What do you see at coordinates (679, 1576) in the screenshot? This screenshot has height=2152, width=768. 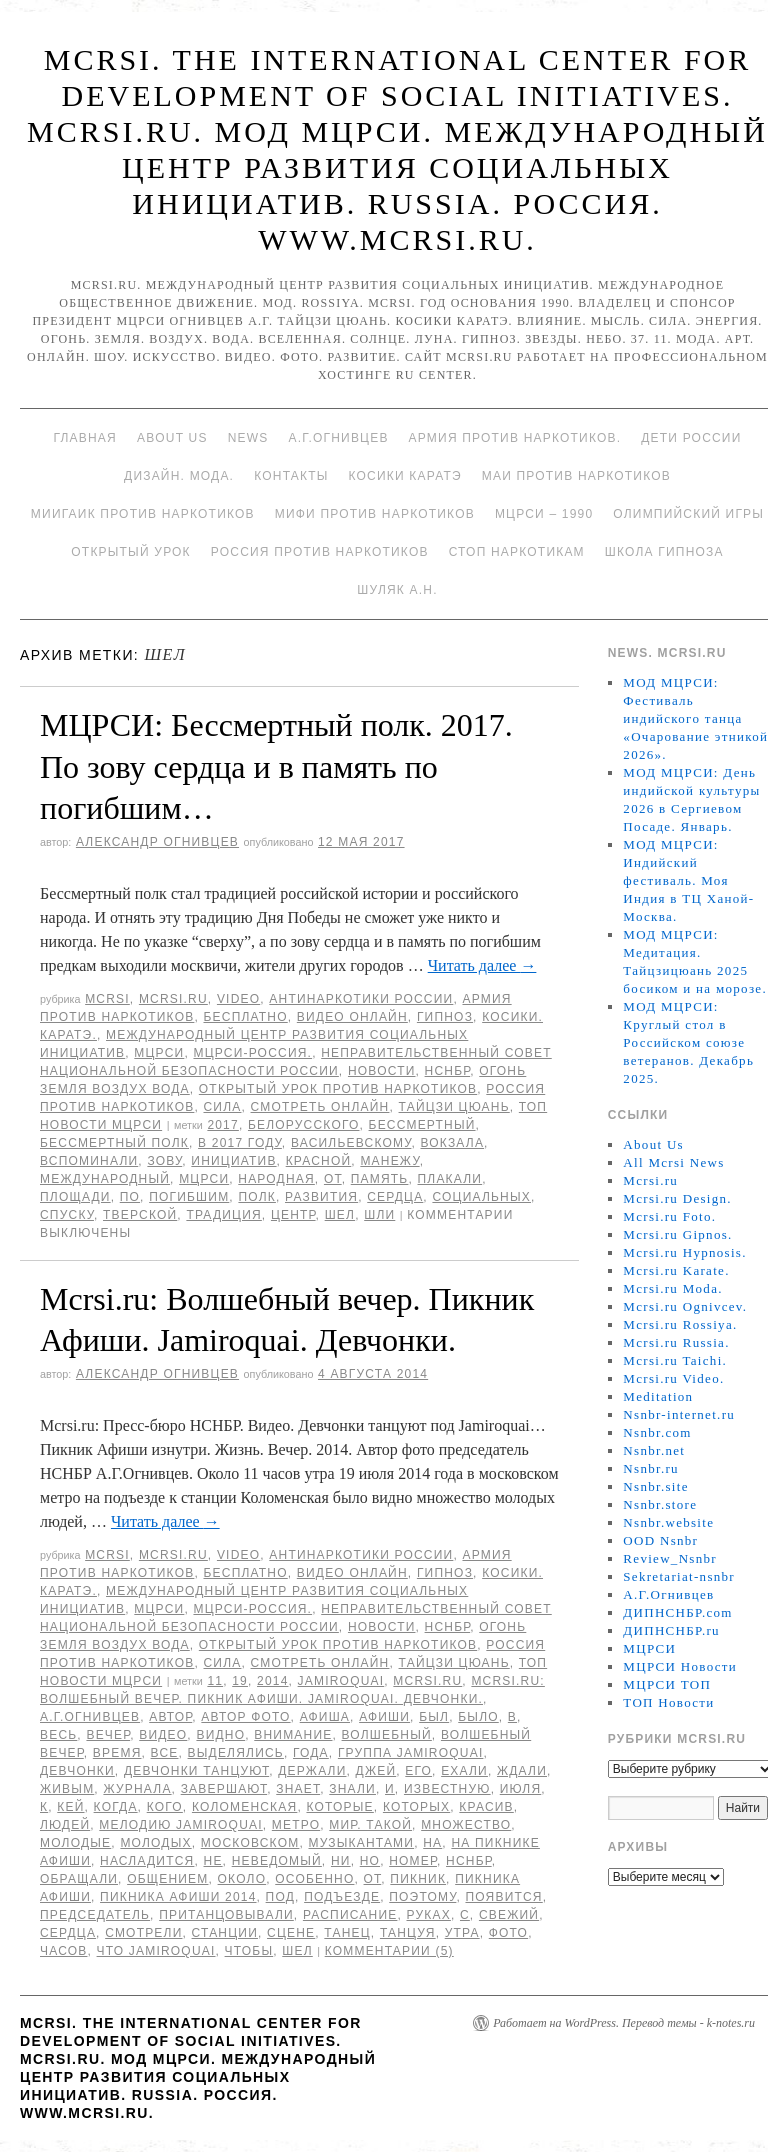 I see `Sekretariat-nsnbr` at bounding box center [679, 1576].